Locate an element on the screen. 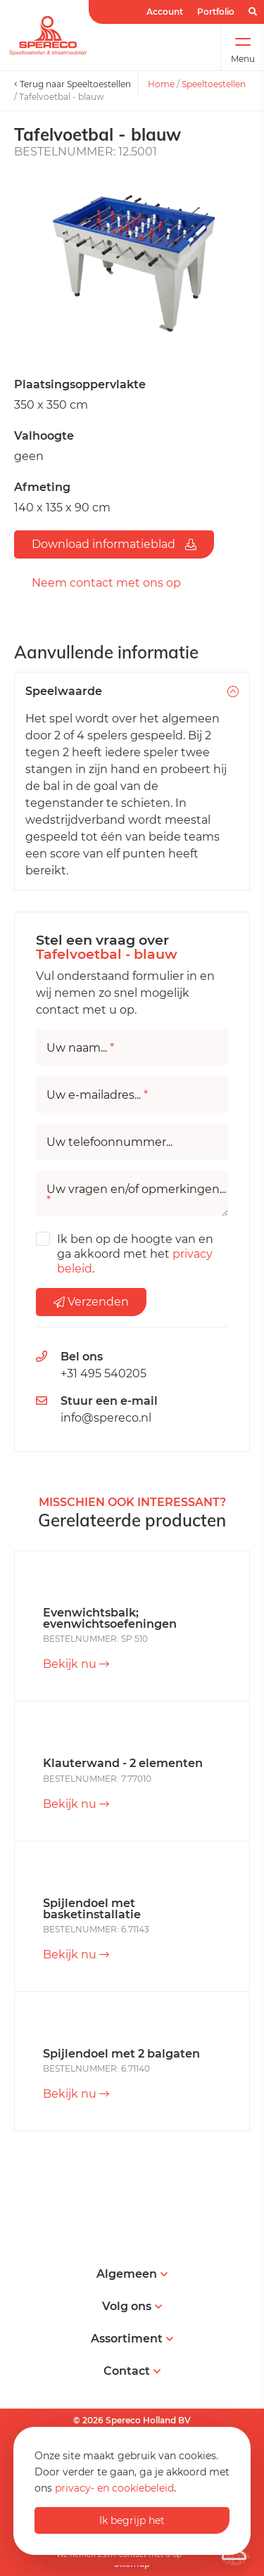 The width and height of the screenshot is (264, 2576). Account is located at coordinates (164, 11).